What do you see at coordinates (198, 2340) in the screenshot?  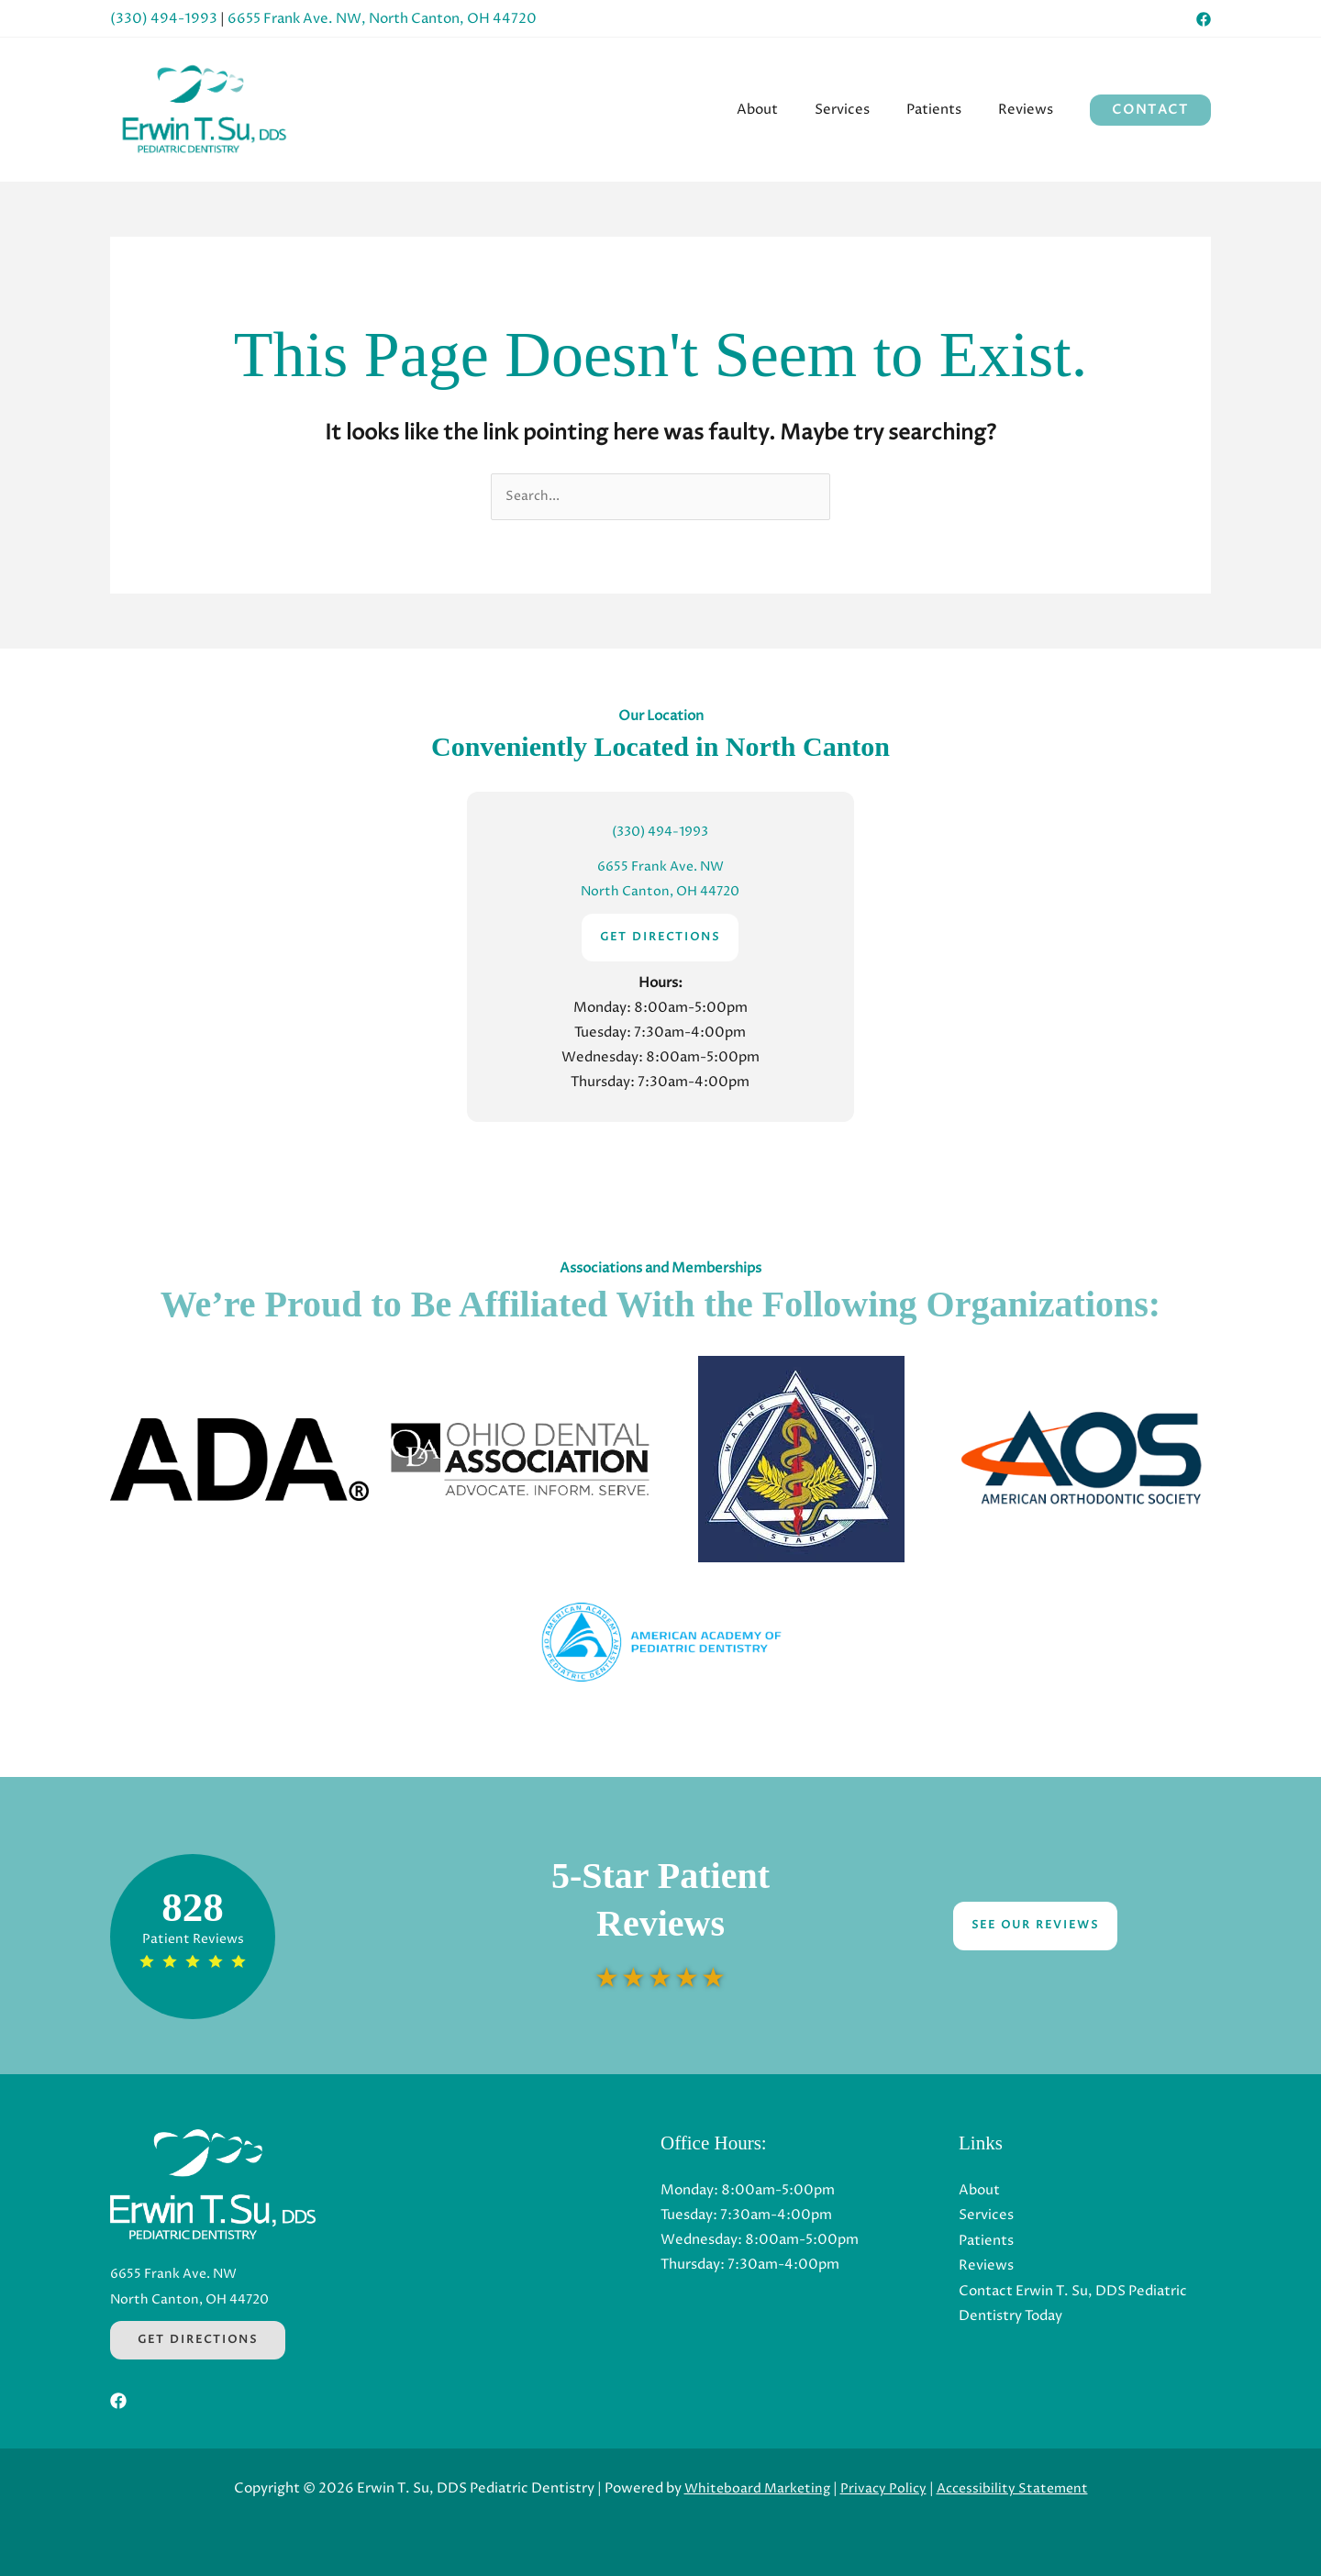 I see `Get Directions [Get Directions (Opens in a new tab)]` at bounding box center [198, 2340].